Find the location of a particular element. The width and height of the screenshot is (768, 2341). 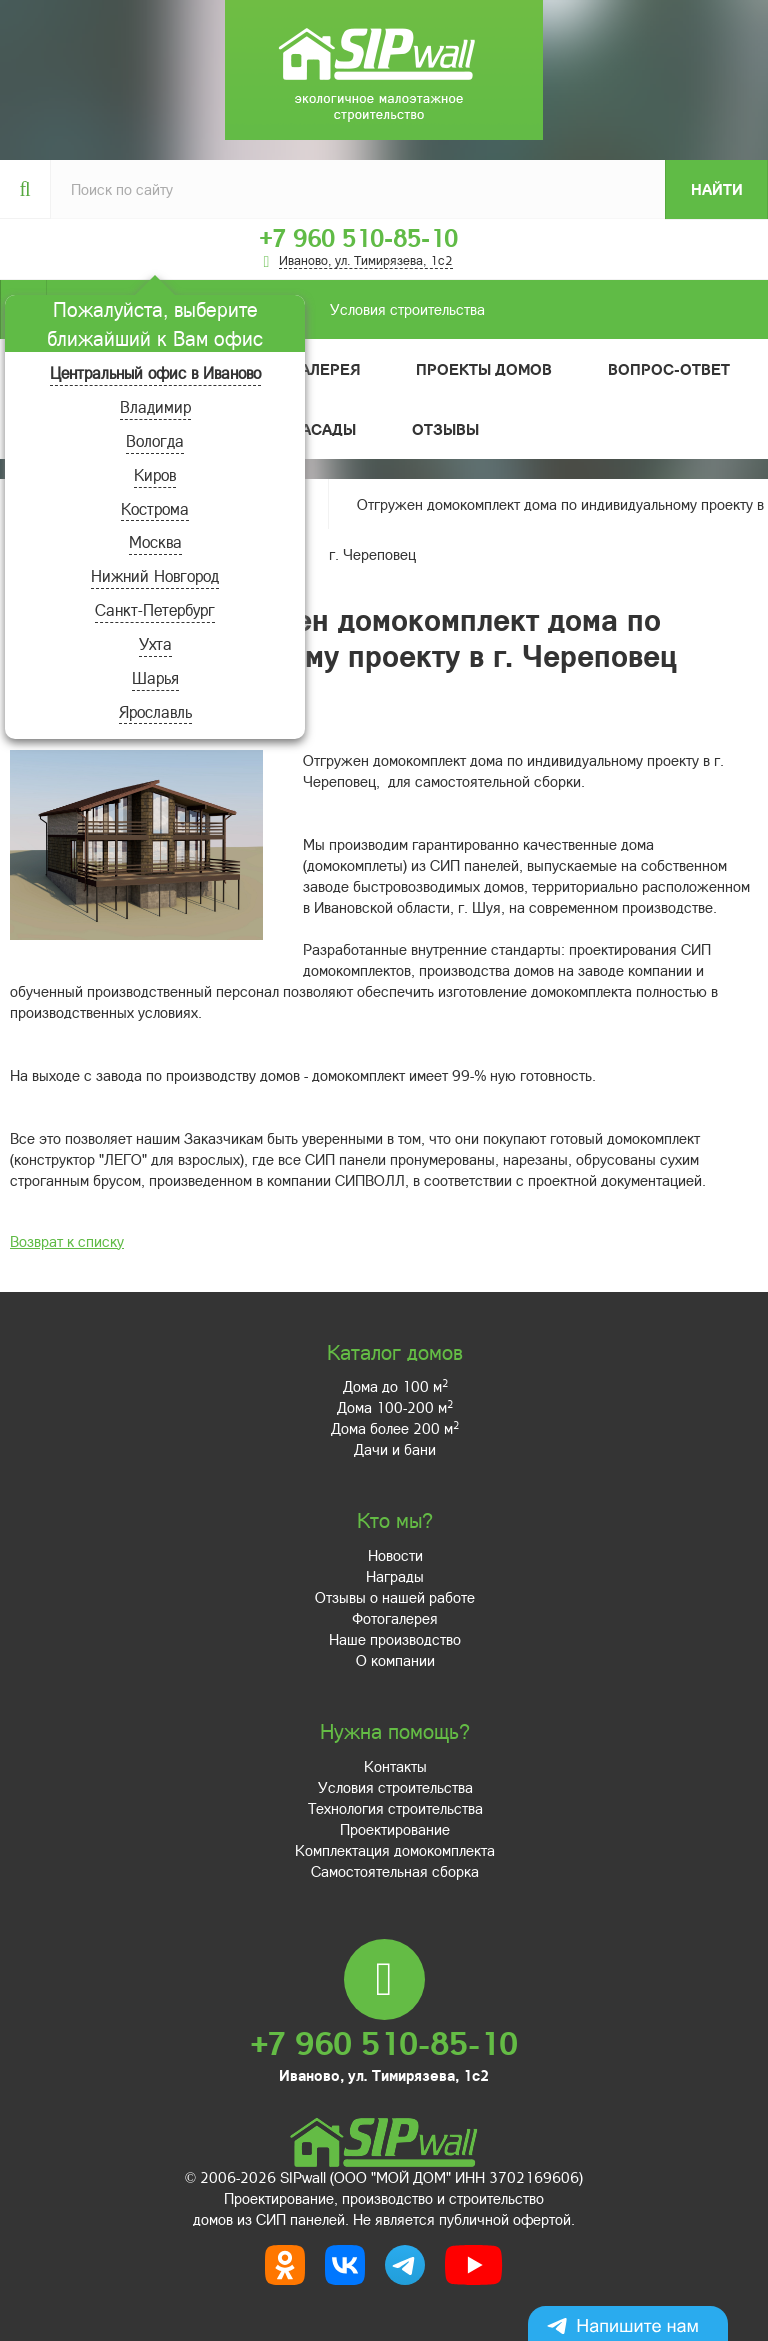

Отзывы is located at coordinates (445, 429).